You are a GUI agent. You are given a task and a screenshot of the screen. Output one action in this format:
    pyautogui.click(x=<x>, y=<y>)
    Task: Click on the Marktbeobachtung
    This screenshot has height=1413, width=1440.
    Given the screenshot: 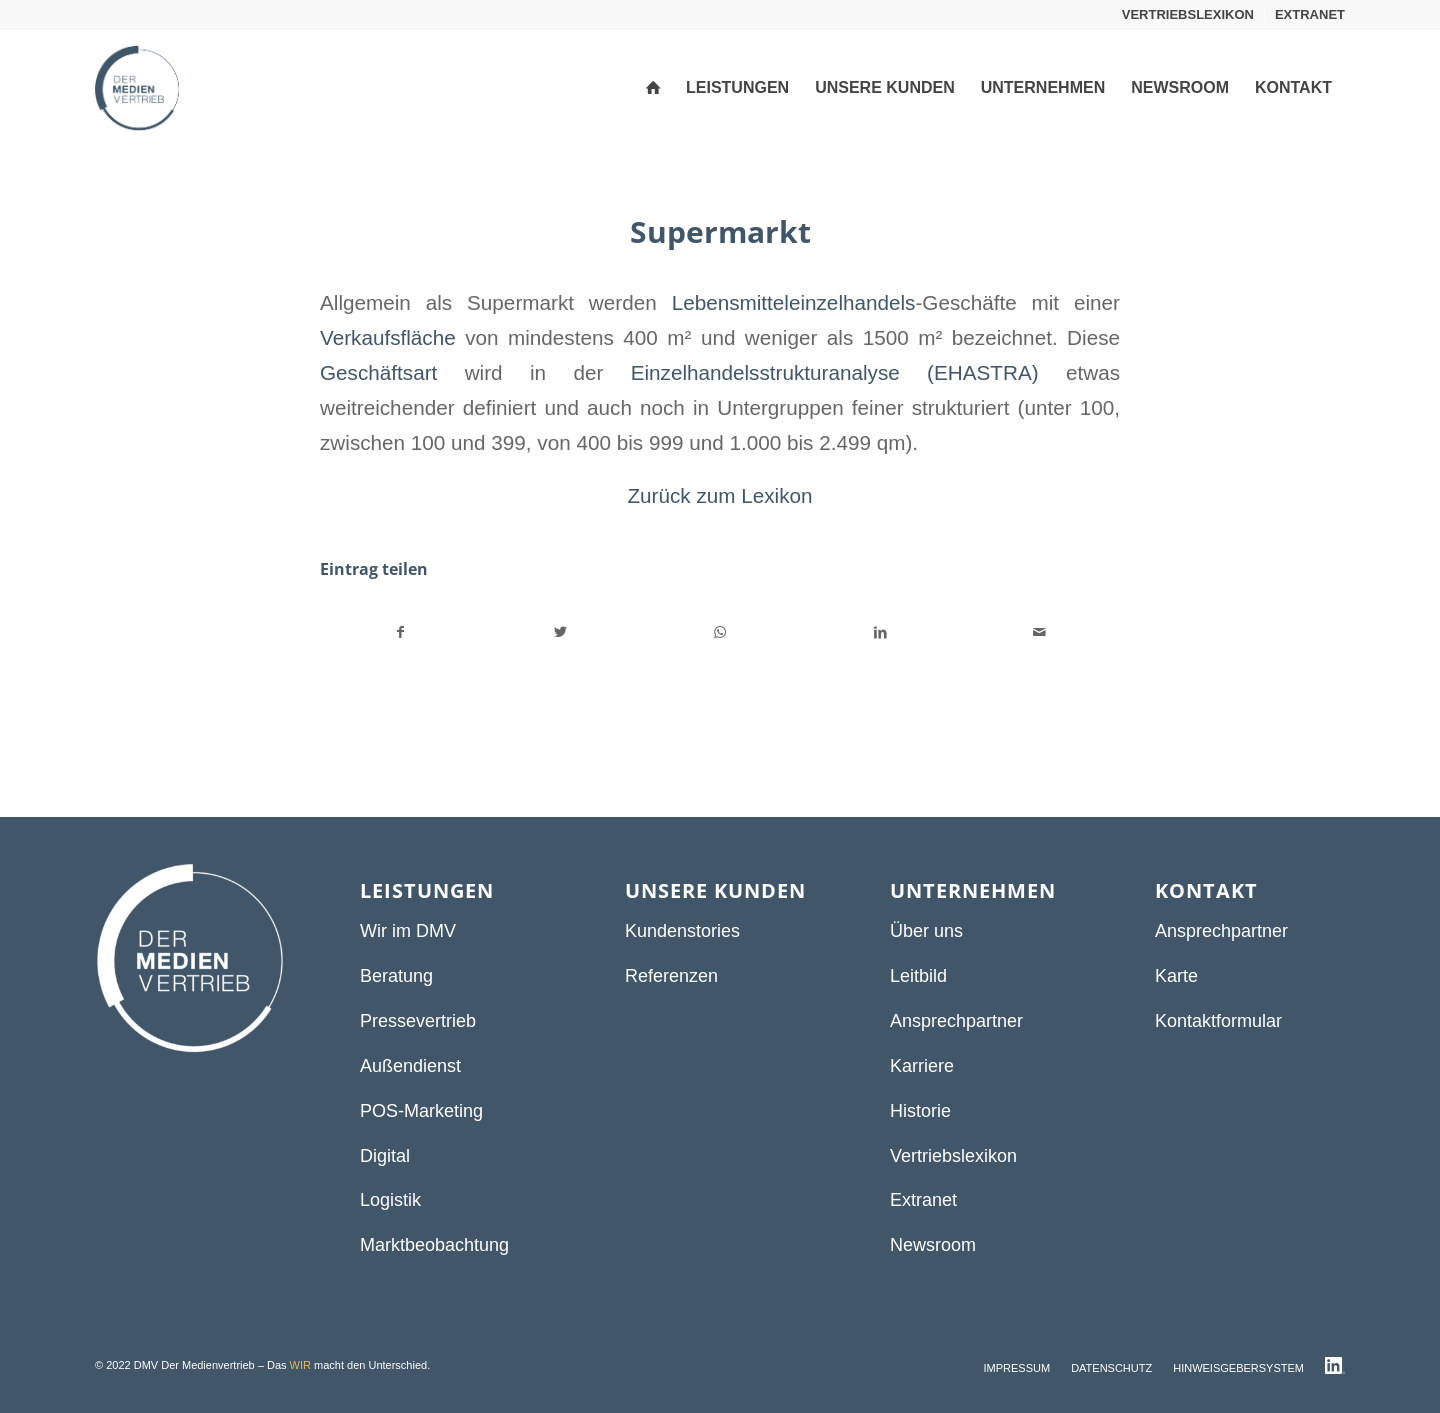 What is the action you would take?
    pyautogui.click(x=434, y=1245)
    